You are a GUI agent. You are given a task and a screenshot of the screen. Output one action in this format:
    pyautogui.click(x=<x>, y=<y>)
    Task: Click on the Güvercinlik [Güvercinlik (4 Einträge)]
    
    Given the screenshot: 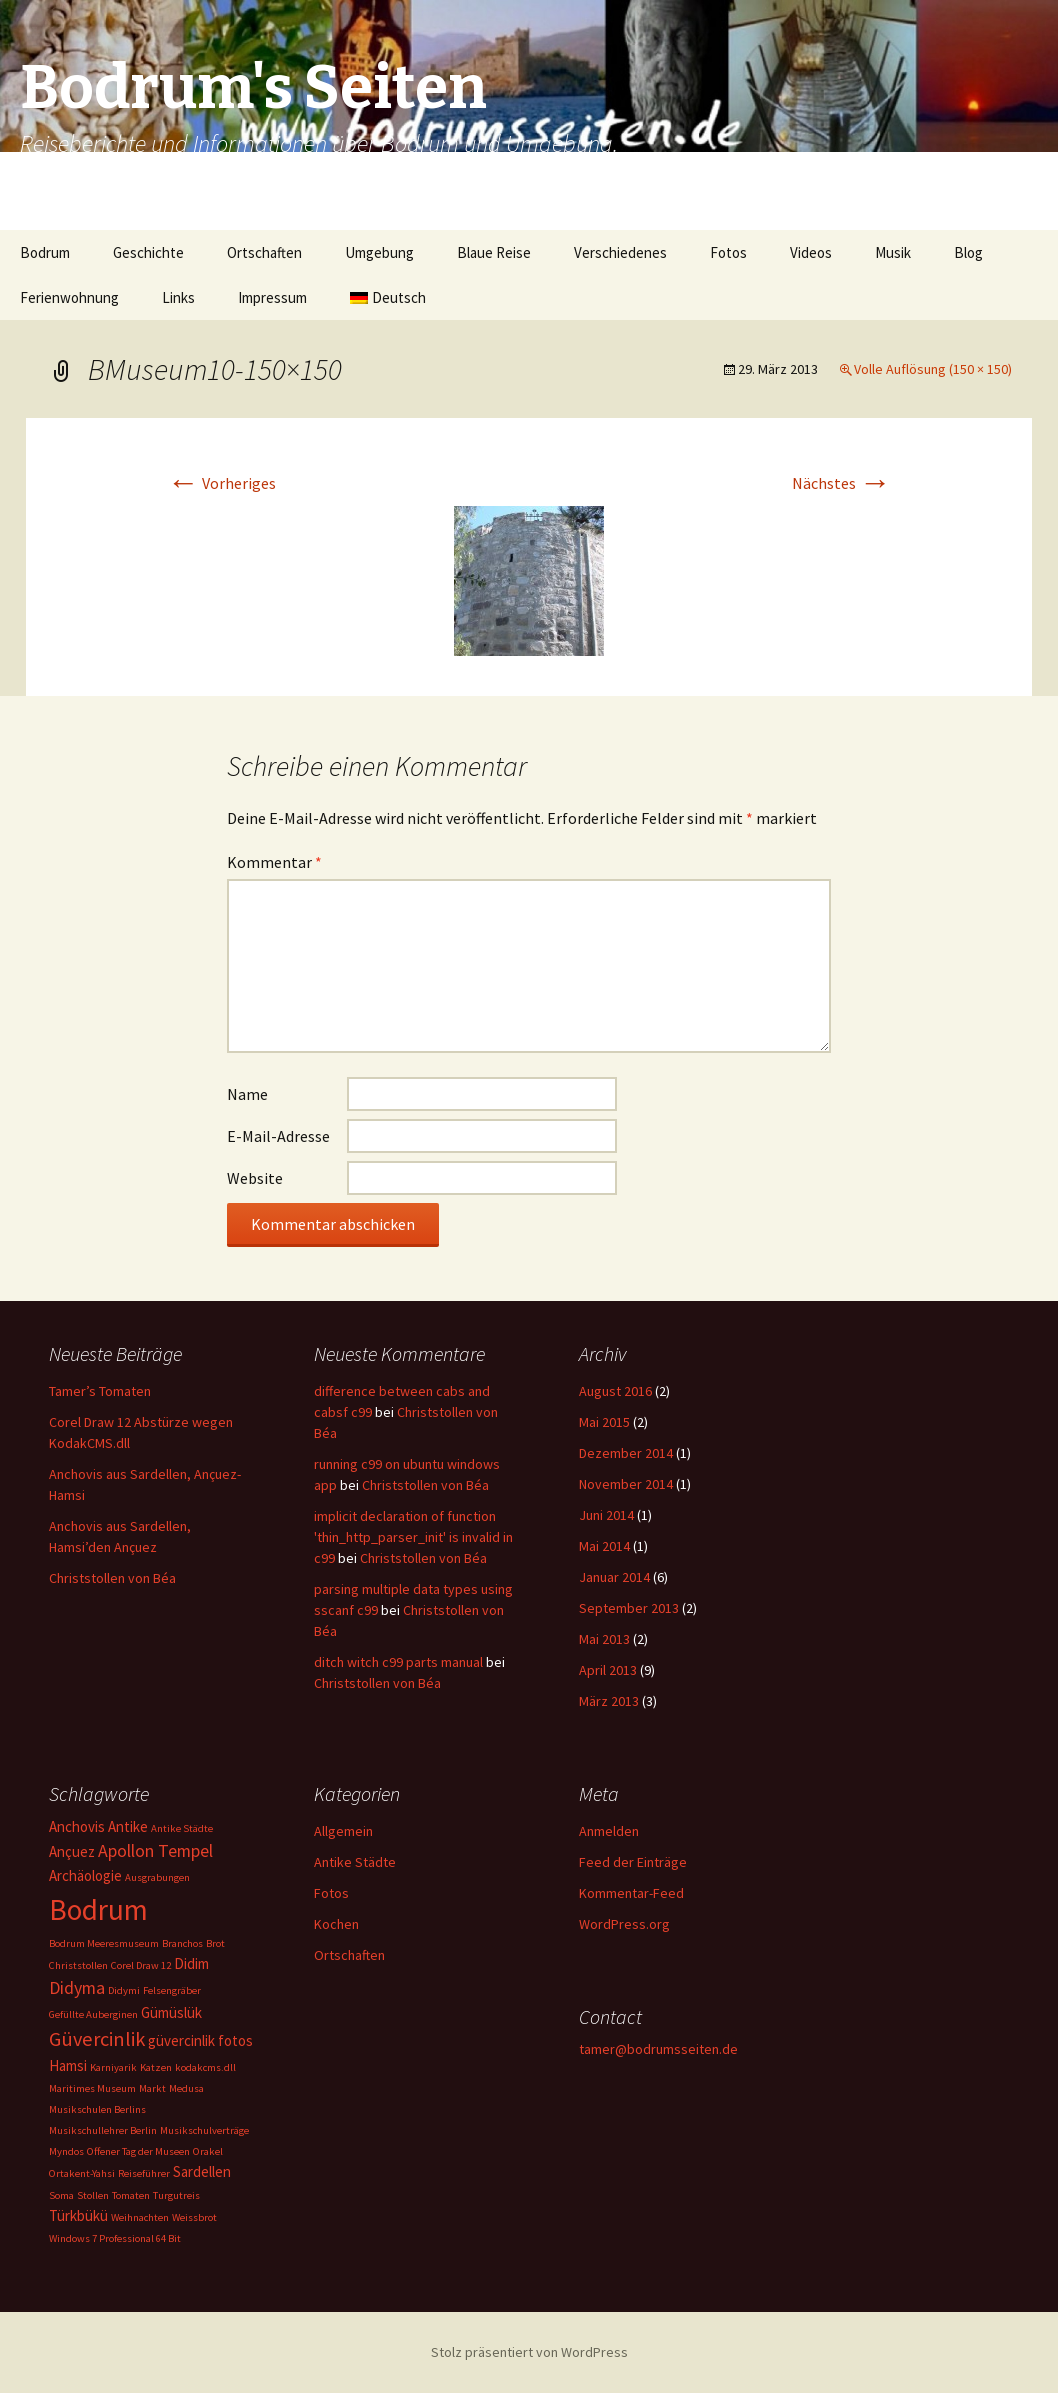 What is the action you would take?
    pyautogui.click(x=97, y=2039)
    